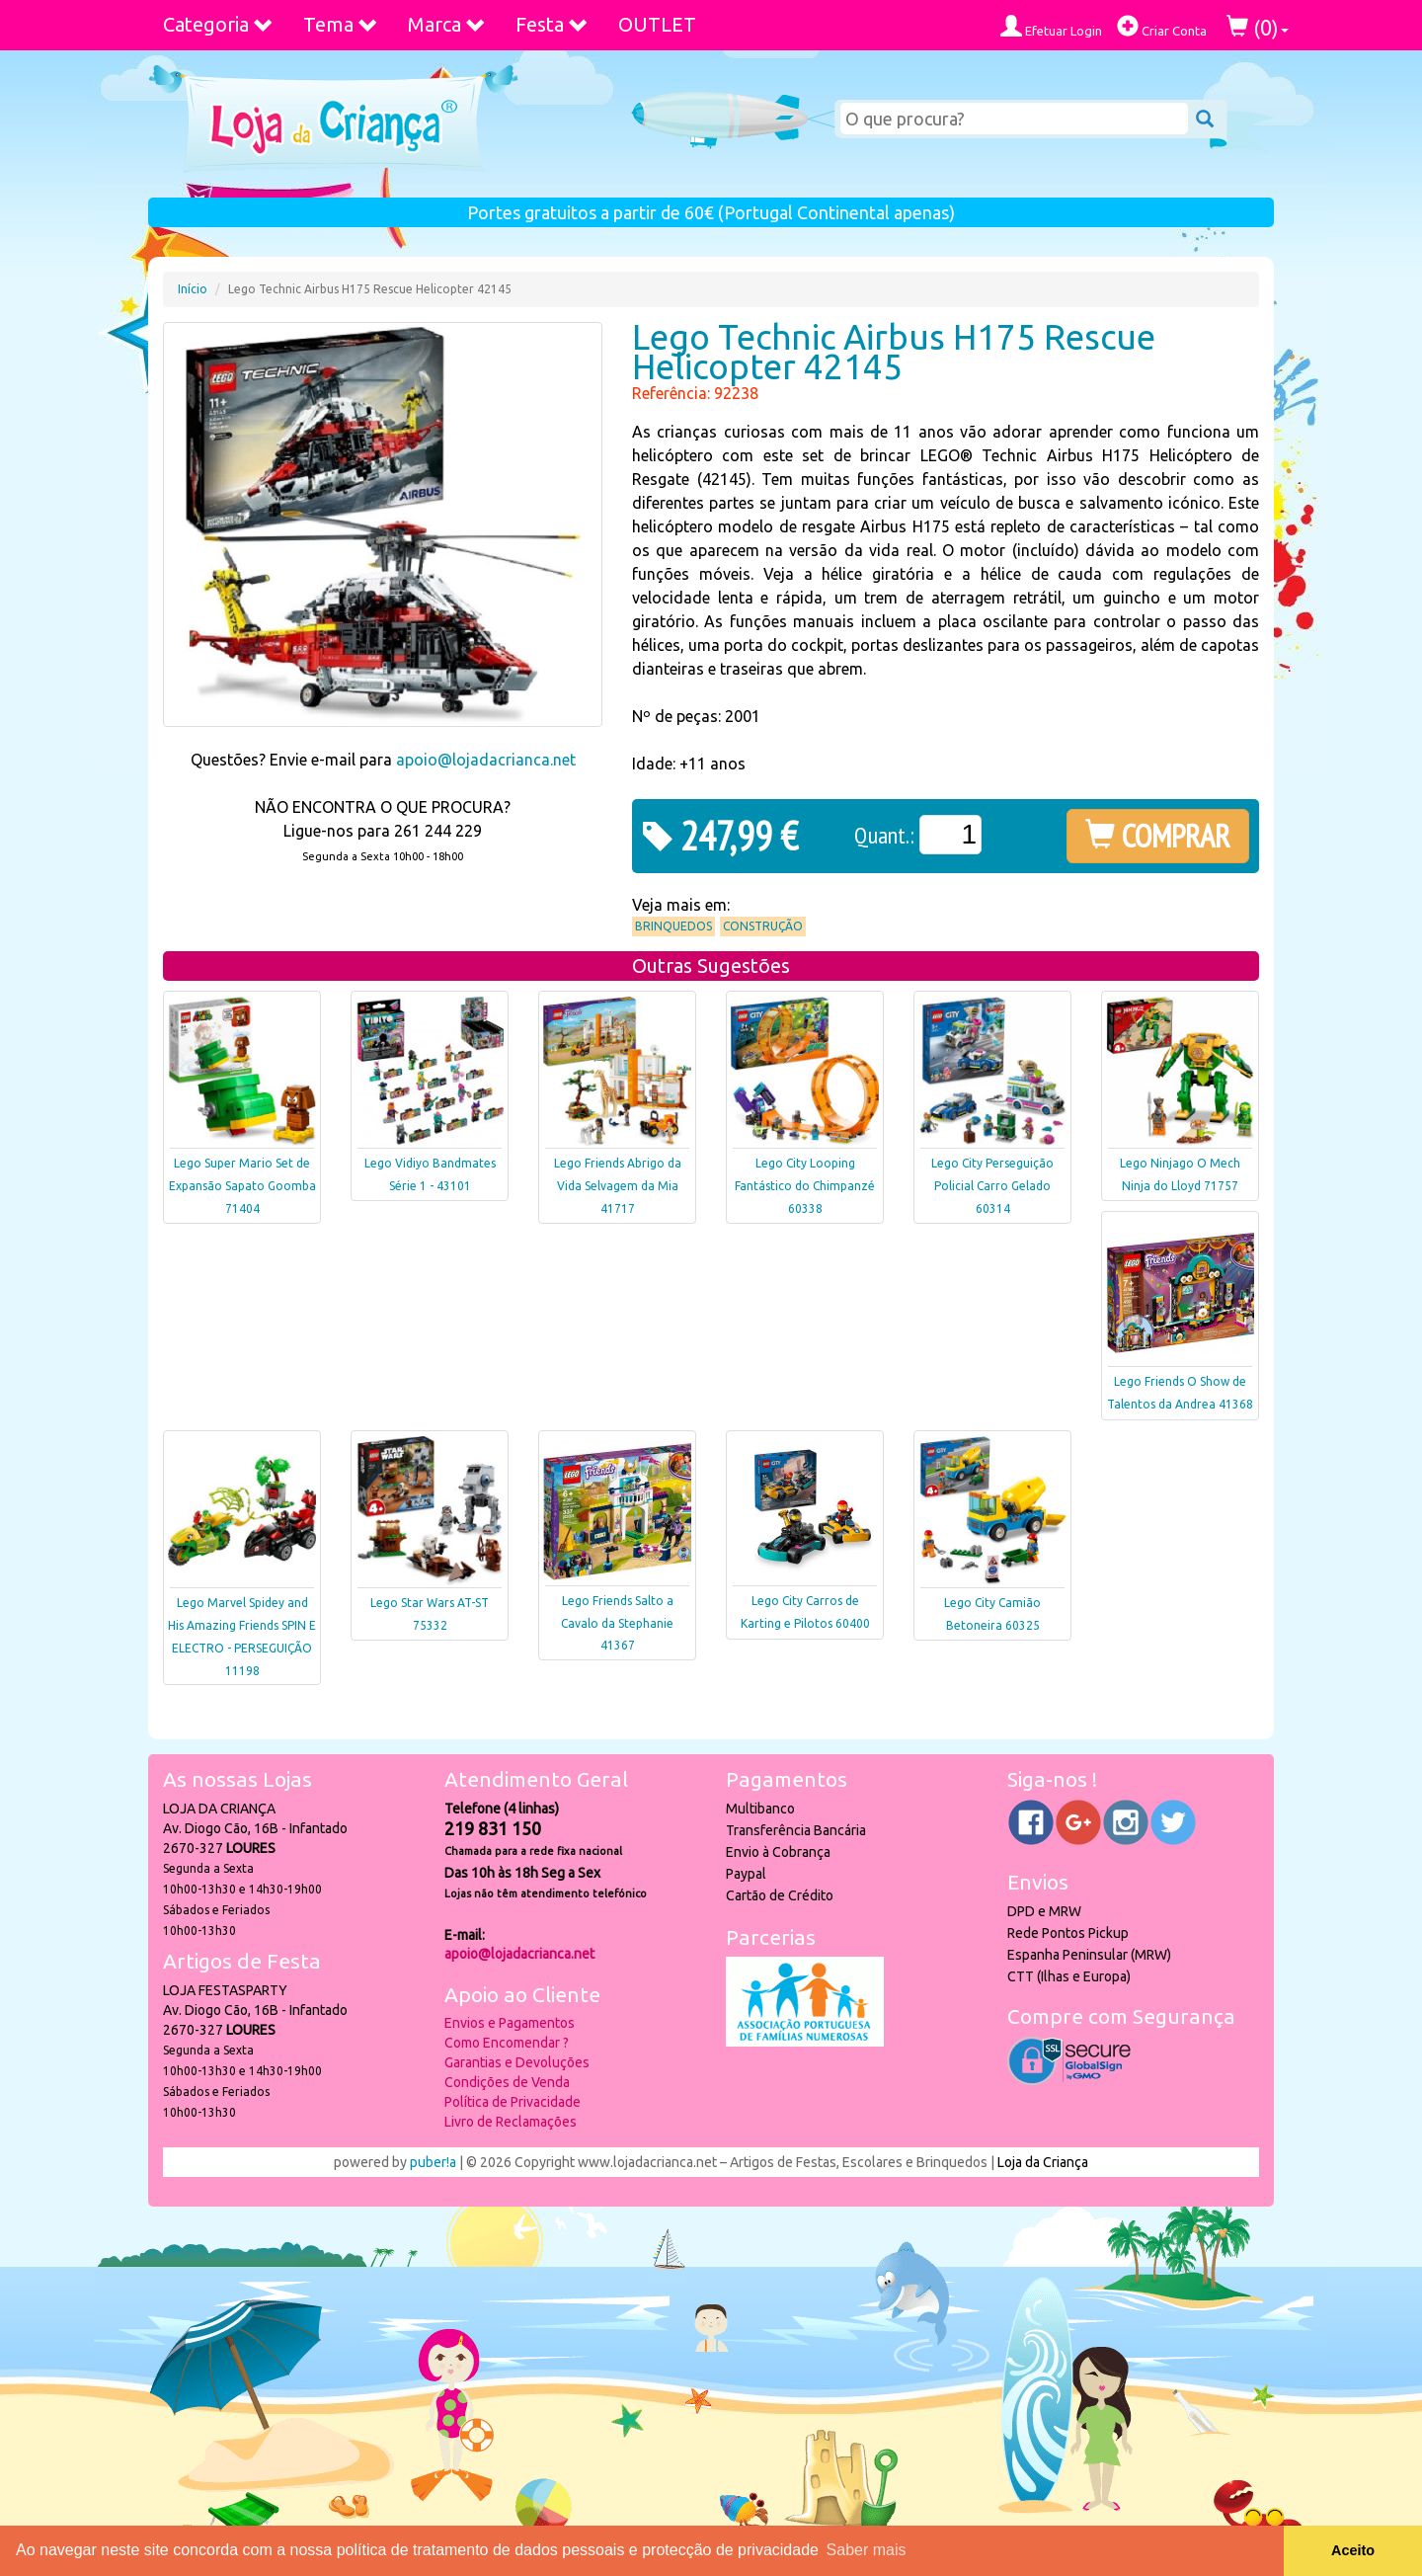 The width and height of the screenshot is (1422, 2576). I want to click on Categoria, so click(218, 24).